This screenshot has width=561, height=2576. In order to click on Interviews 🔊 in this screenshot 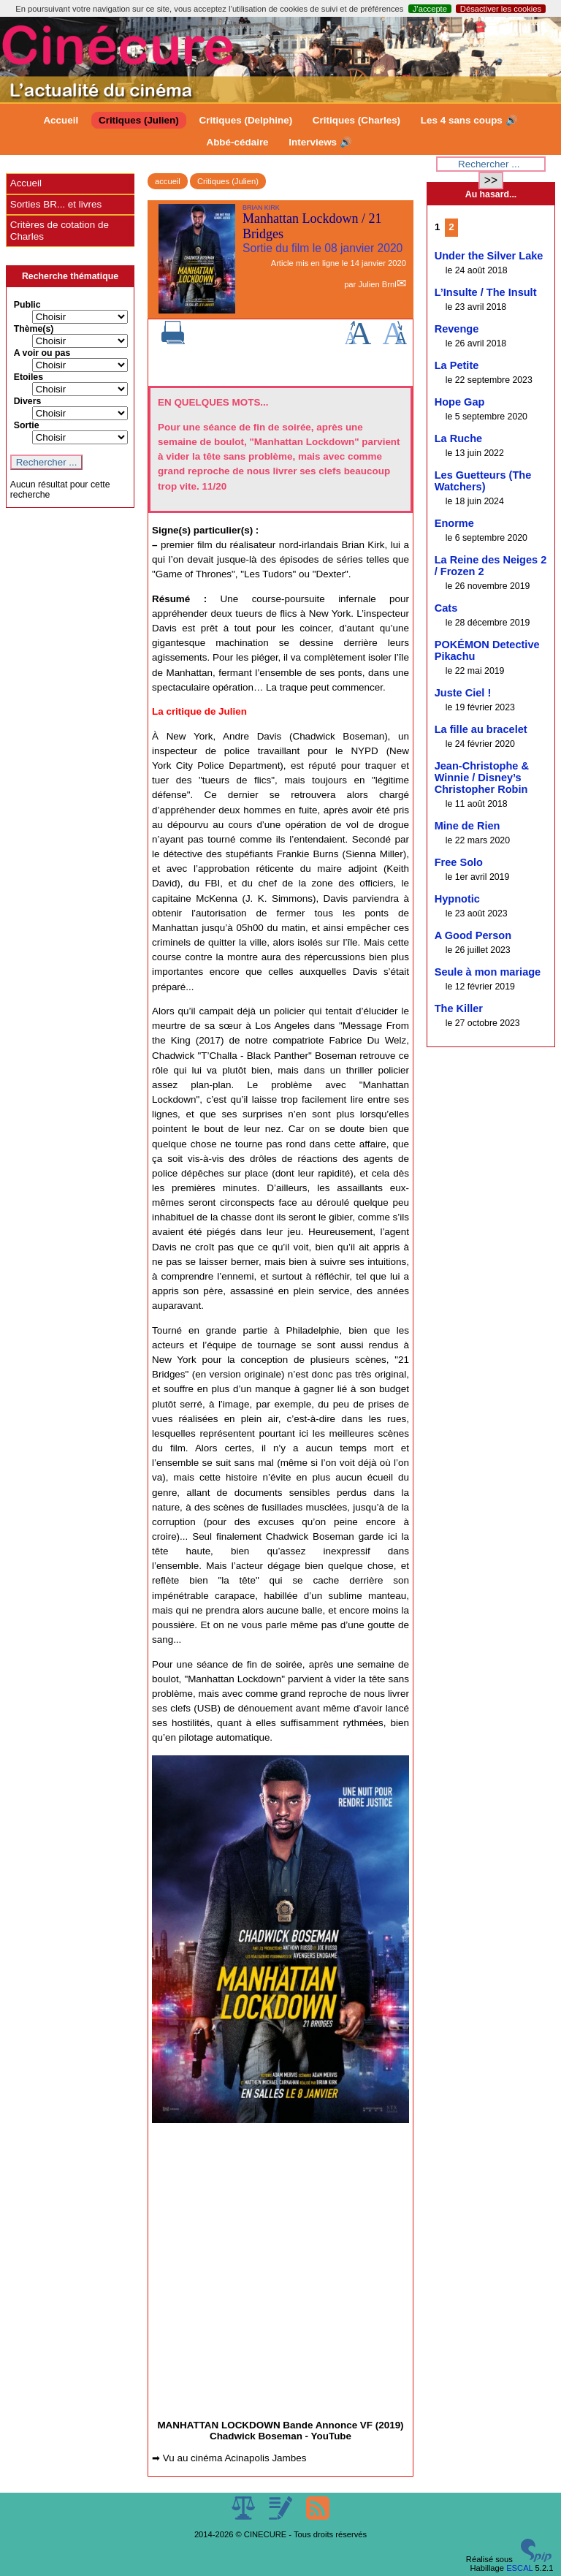, I will do `click(320, 142)`.